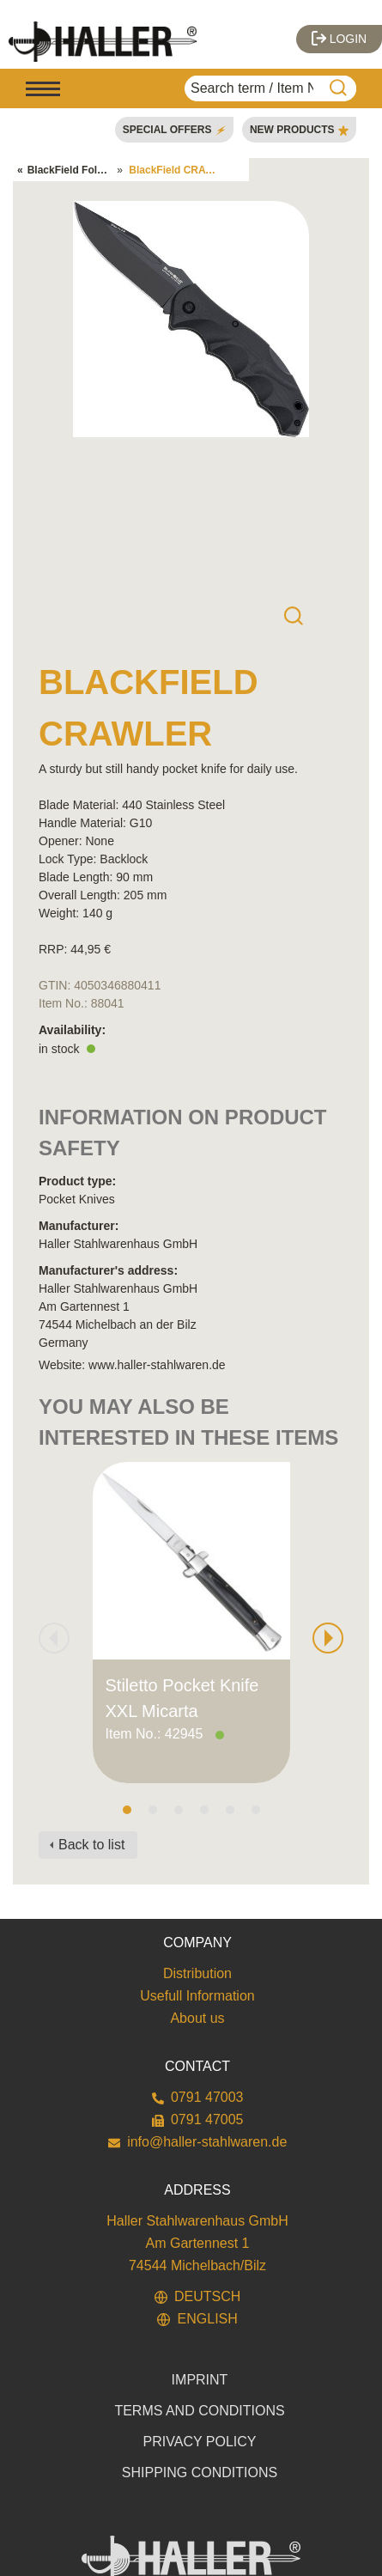  Describe the element at coordinates (73, 170) in the screenshot. I see `BlackField Folders` at that location.